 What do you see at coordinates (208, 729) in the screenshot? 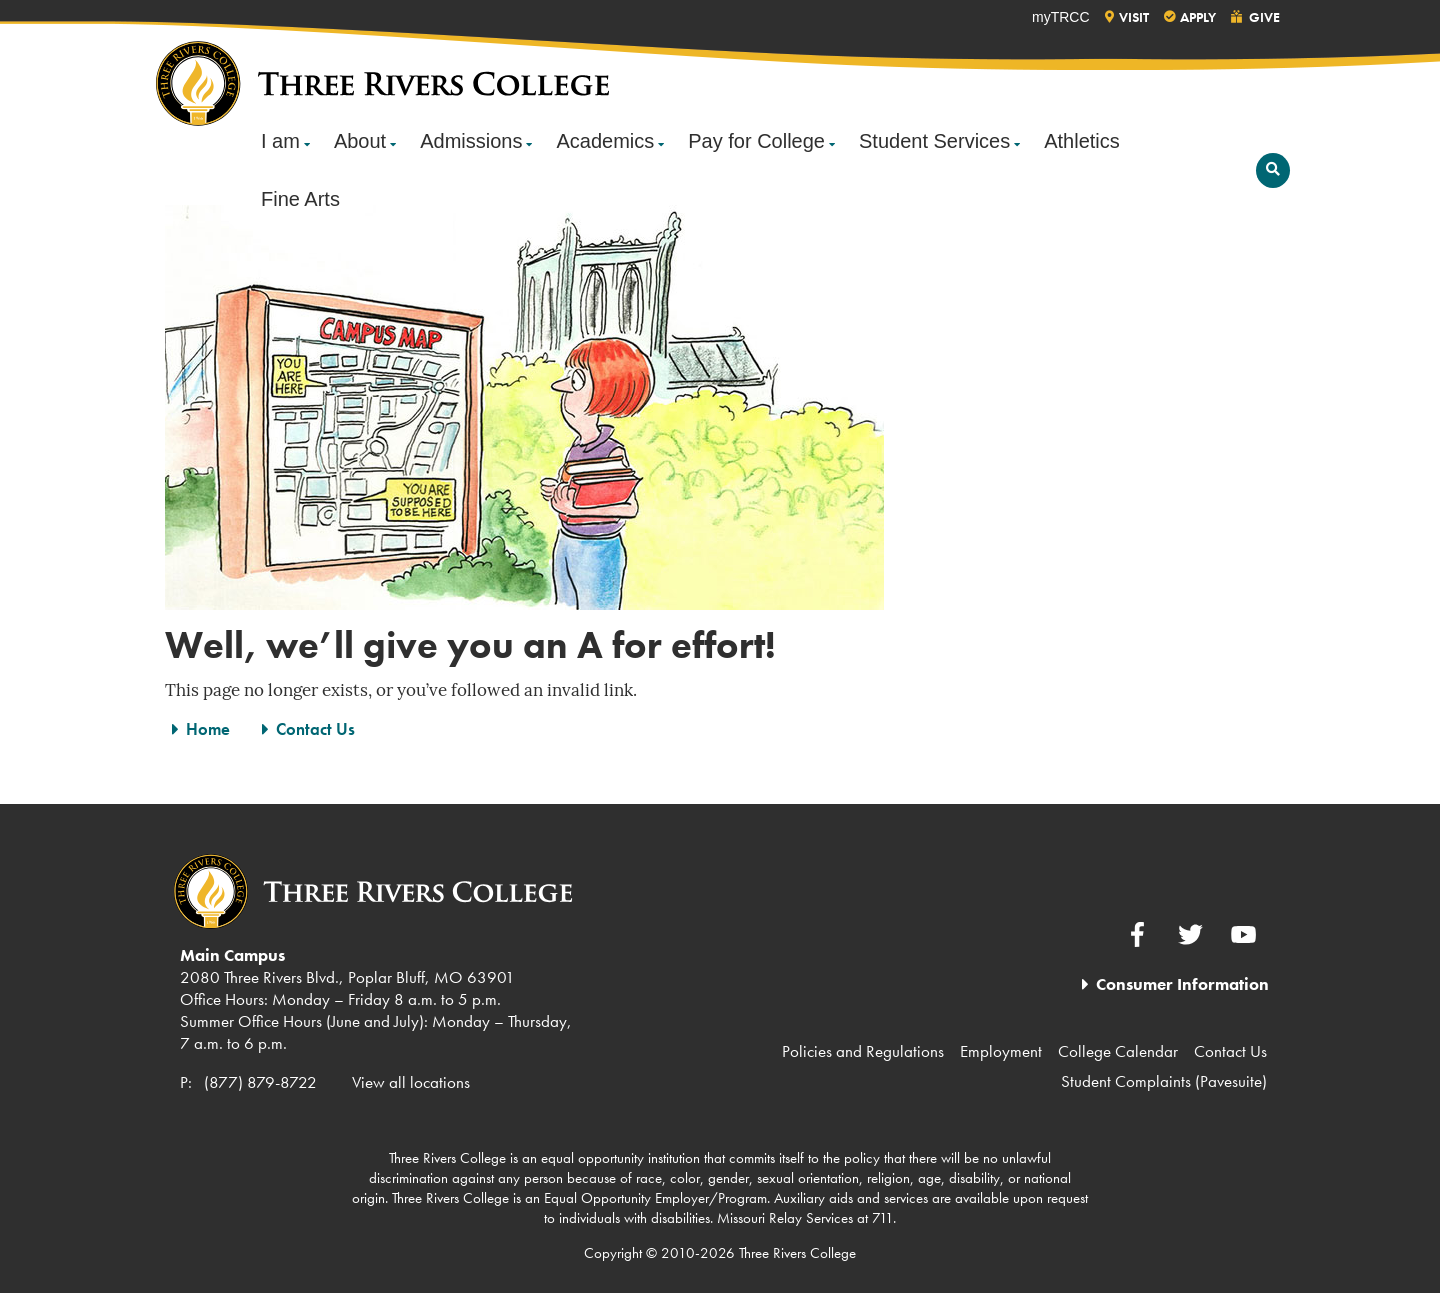
I see `Home` at bounding box center [208, 729].